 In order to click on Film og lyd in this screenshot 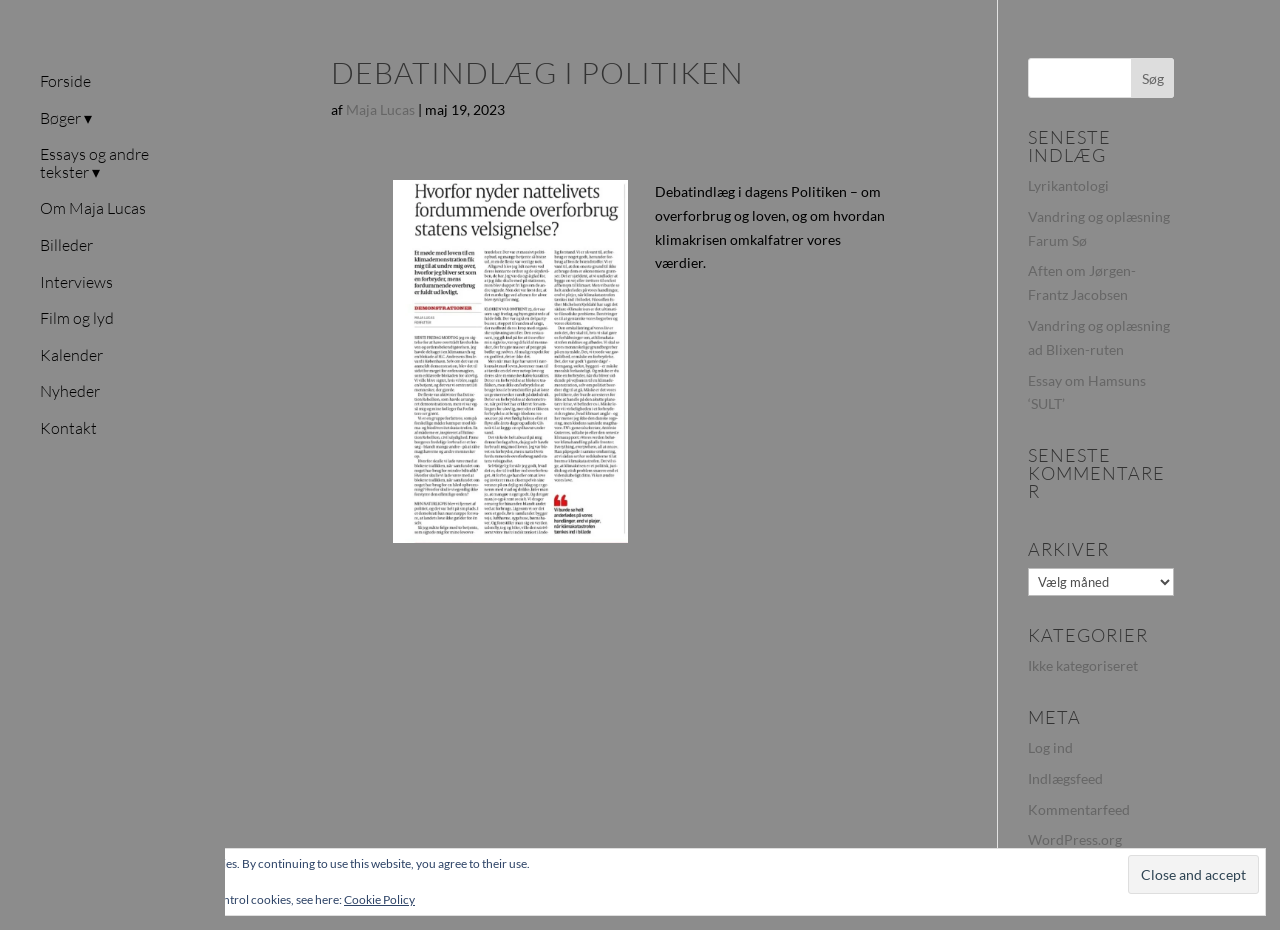, I will do `click(77, 319)`.